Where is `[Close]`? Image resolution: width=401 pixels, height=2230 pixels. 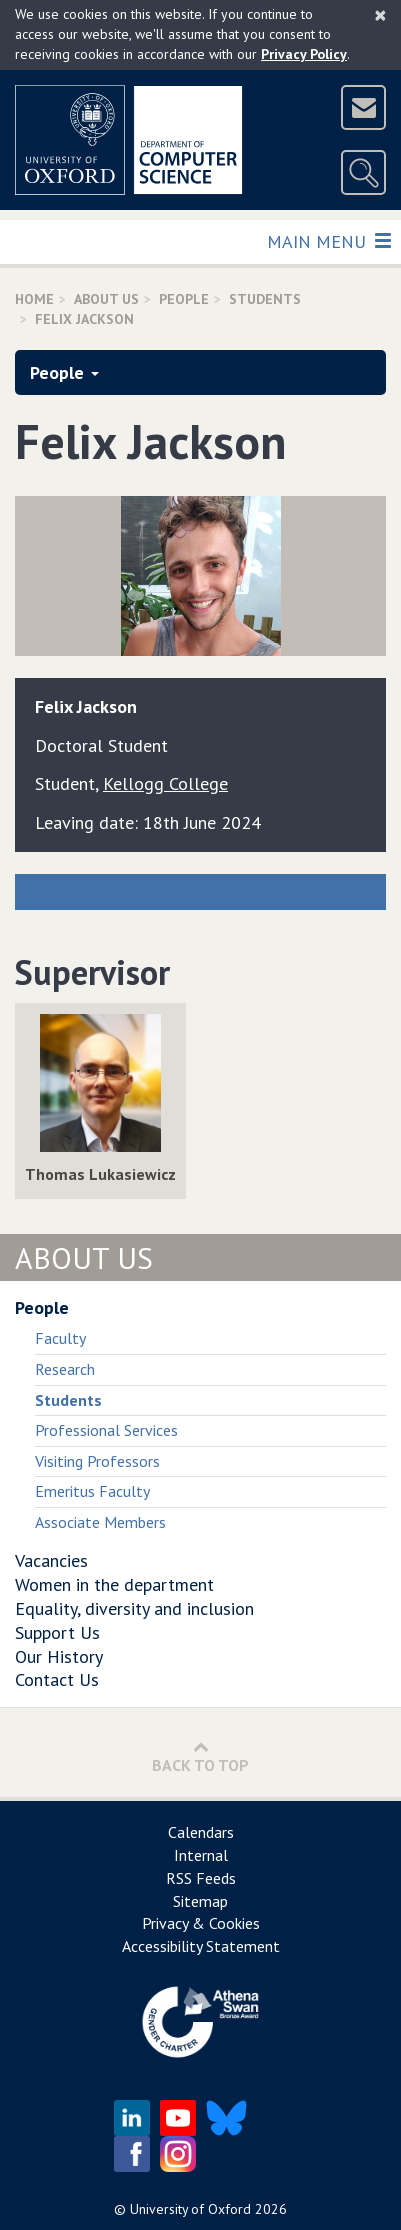 [Close] is located at coordinates (380, 15).